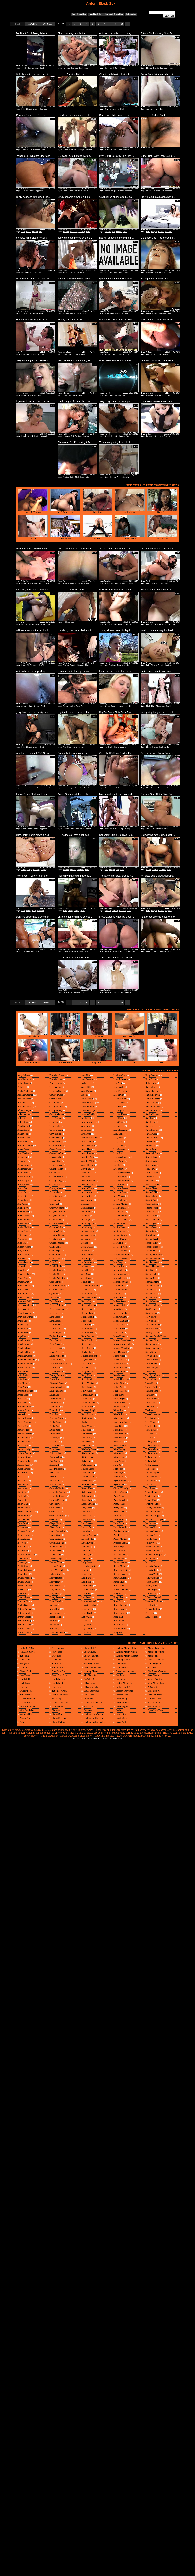 This screenshot has width=195, height=2576. I want to click on Katie St Ives, so click(87, 1332).